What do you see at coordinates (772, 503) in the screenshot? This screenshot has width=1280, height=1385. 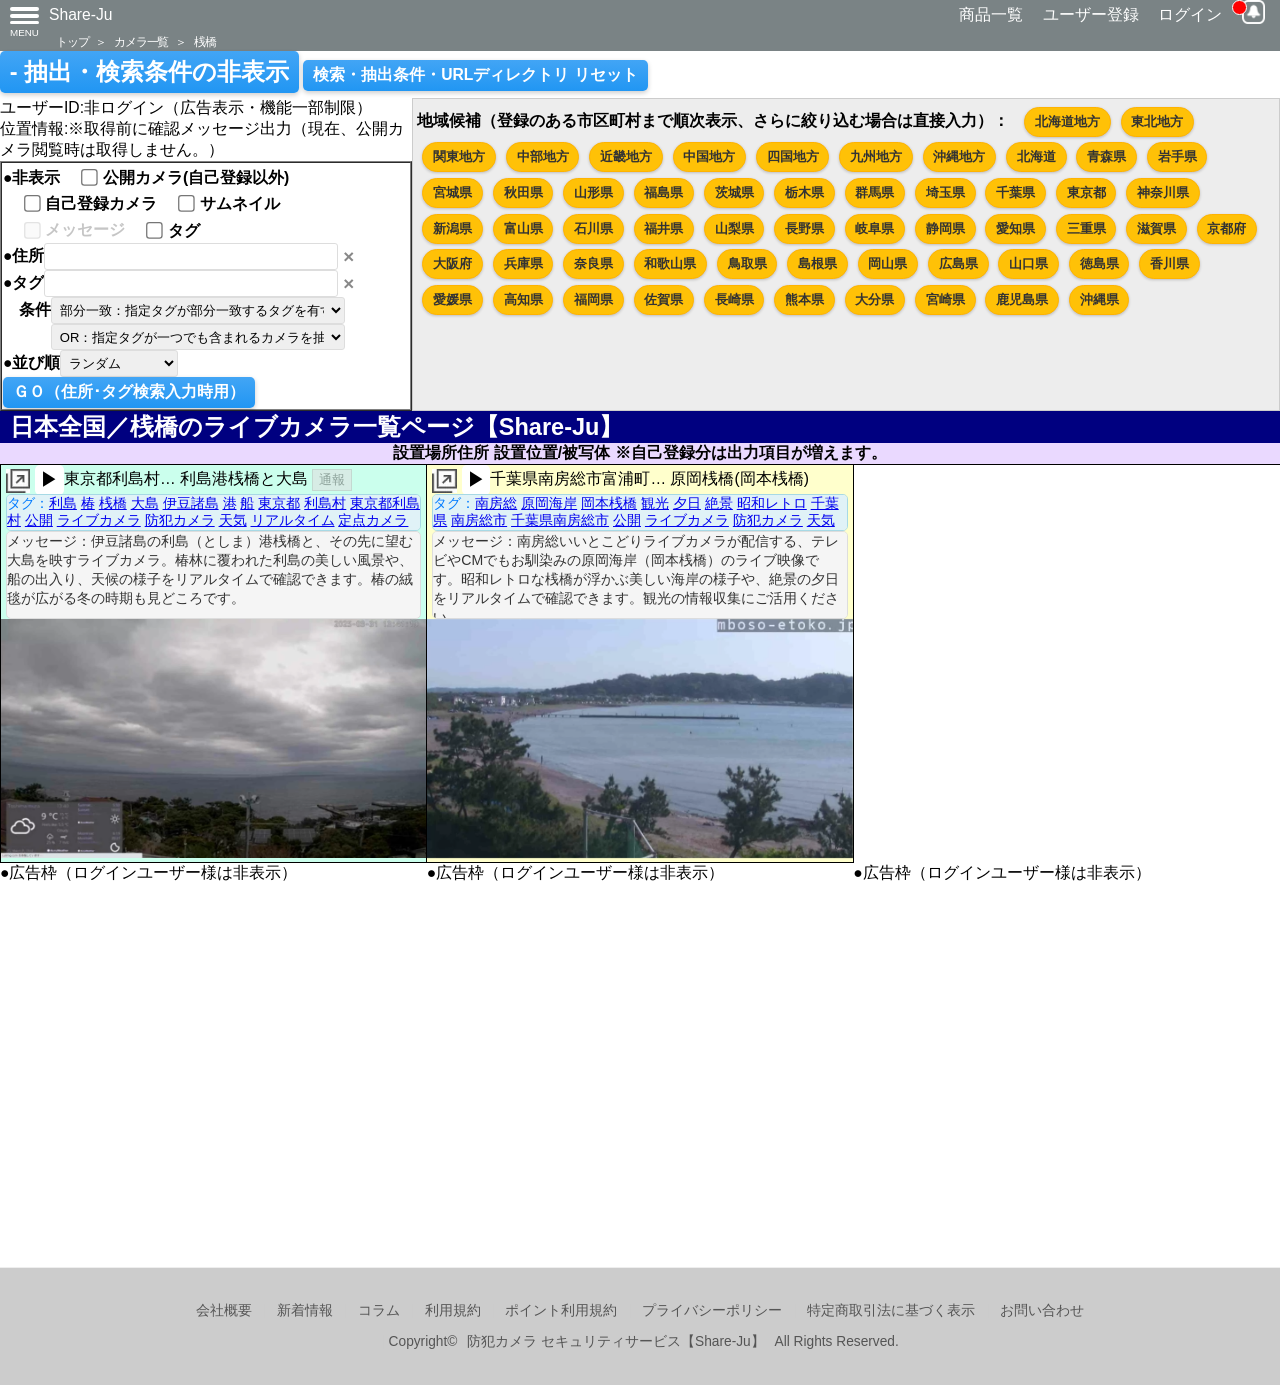 I see `昭和レトロ` at bounding box center [772, 503].